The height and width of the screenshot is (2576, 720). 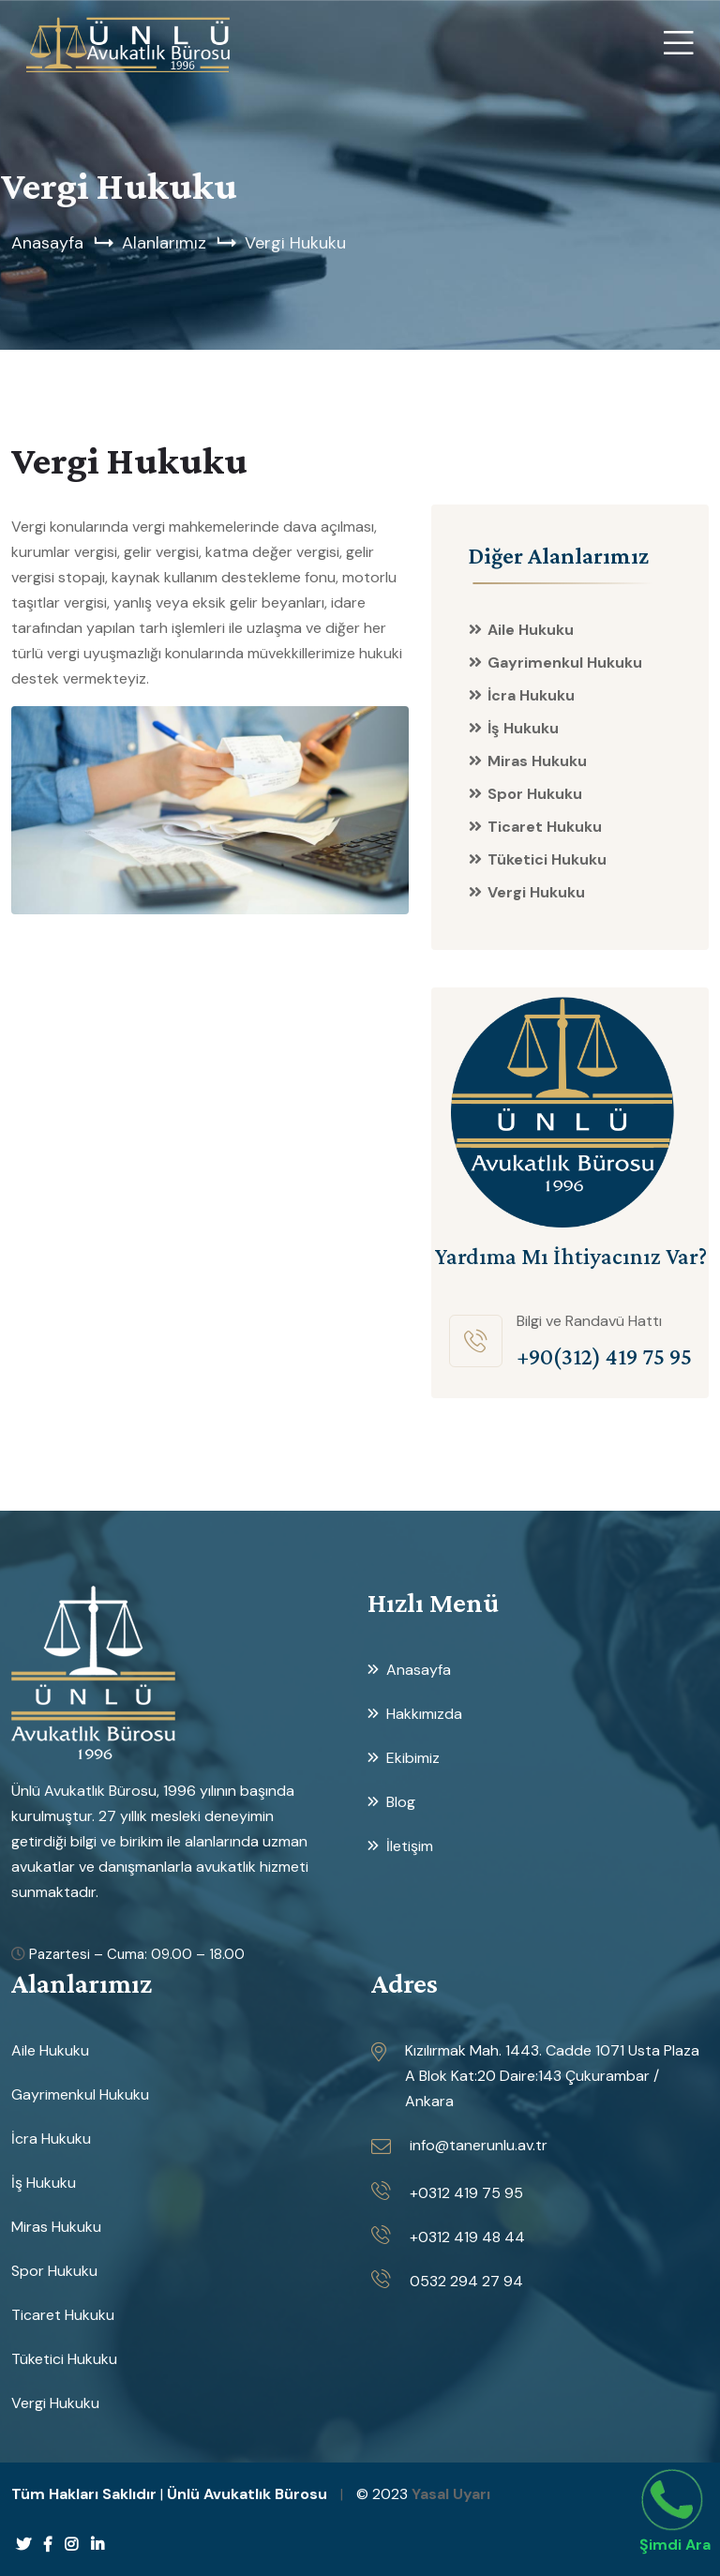 I want to click on Blog, so click(x=400, y=1802).